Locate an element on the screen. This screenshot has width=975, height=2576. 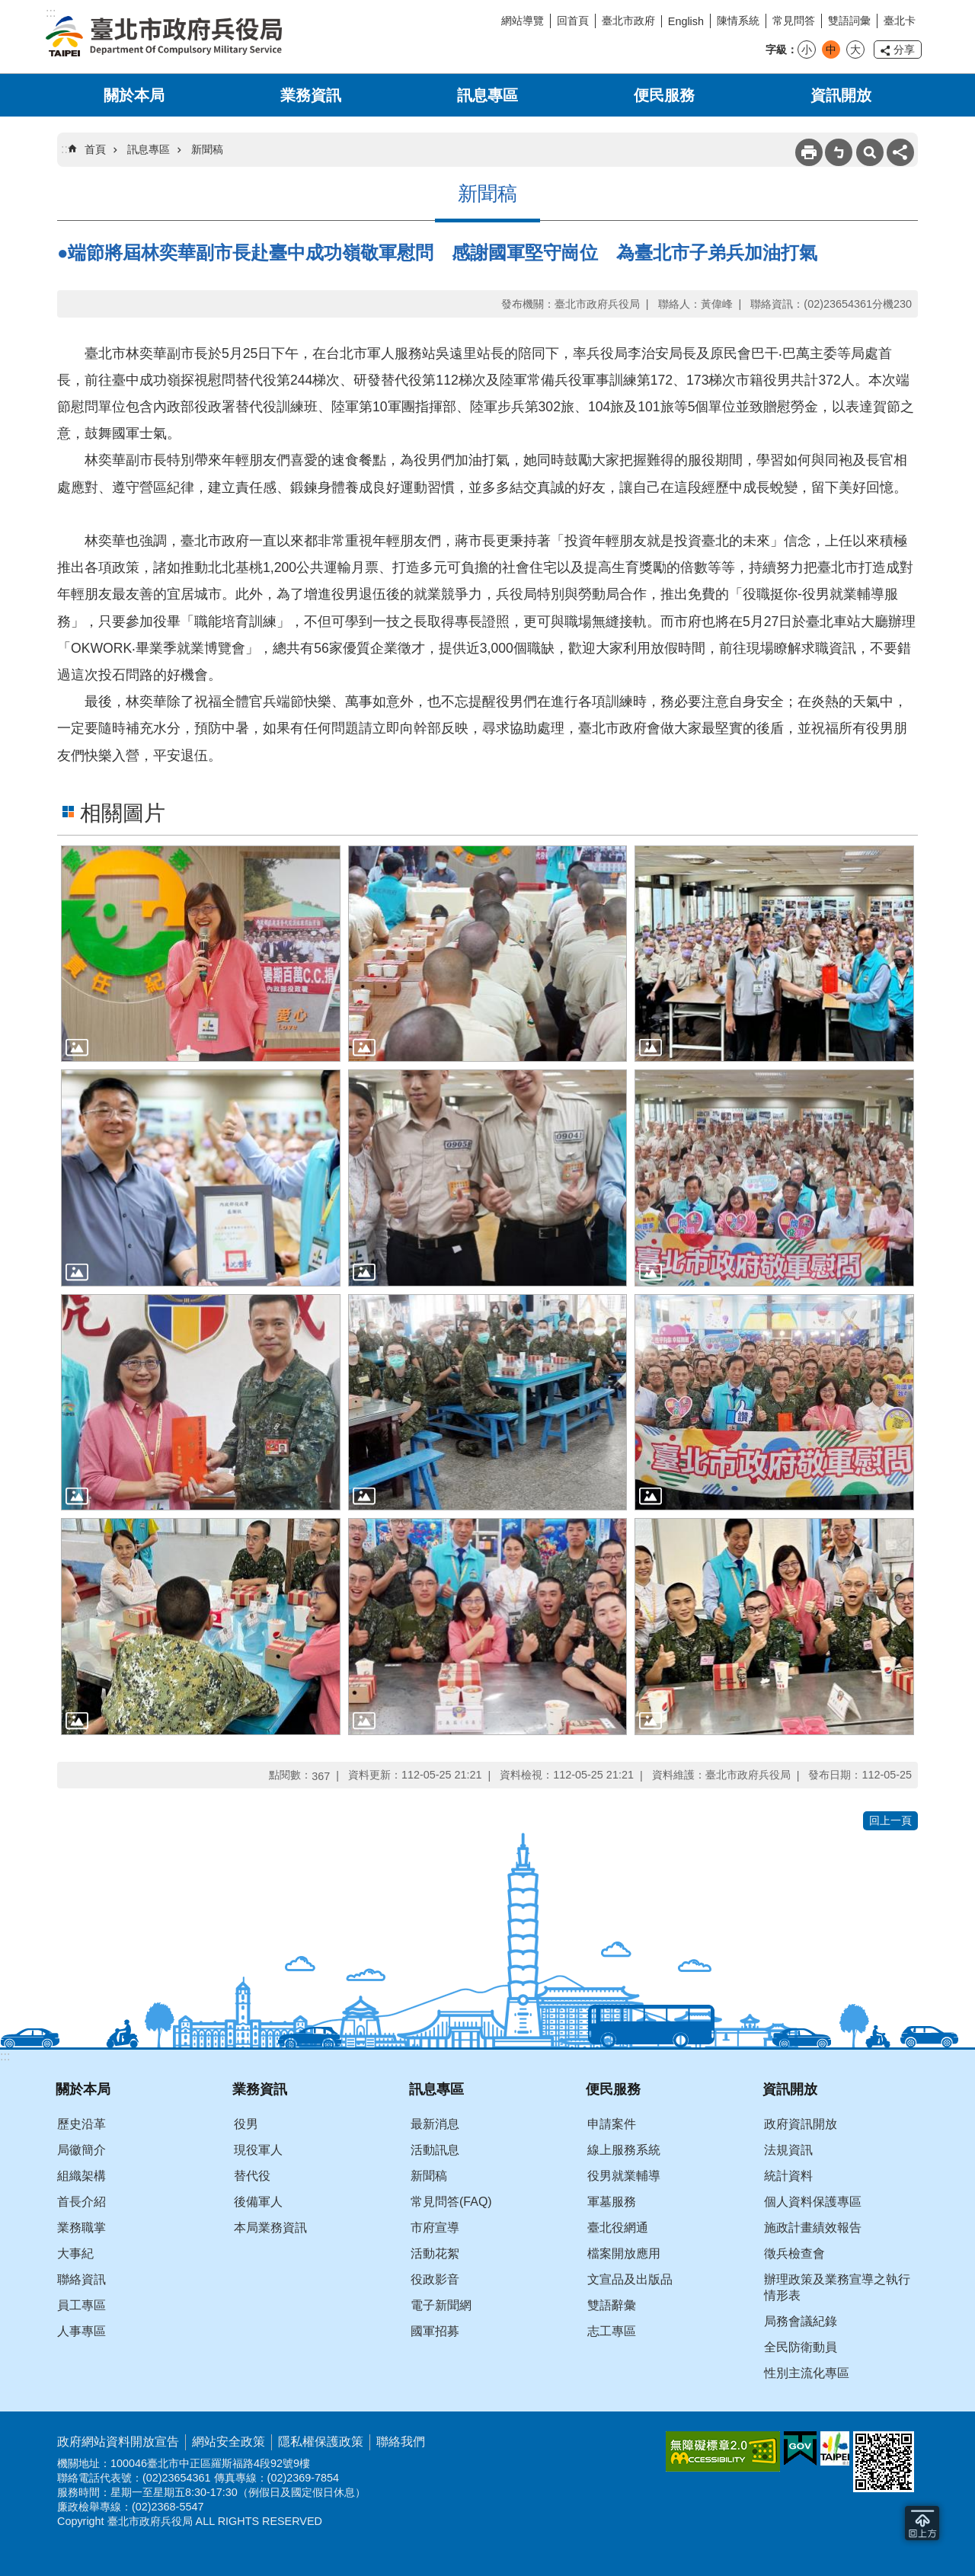
電子新聞網 is located at coordinates (441, 2305).